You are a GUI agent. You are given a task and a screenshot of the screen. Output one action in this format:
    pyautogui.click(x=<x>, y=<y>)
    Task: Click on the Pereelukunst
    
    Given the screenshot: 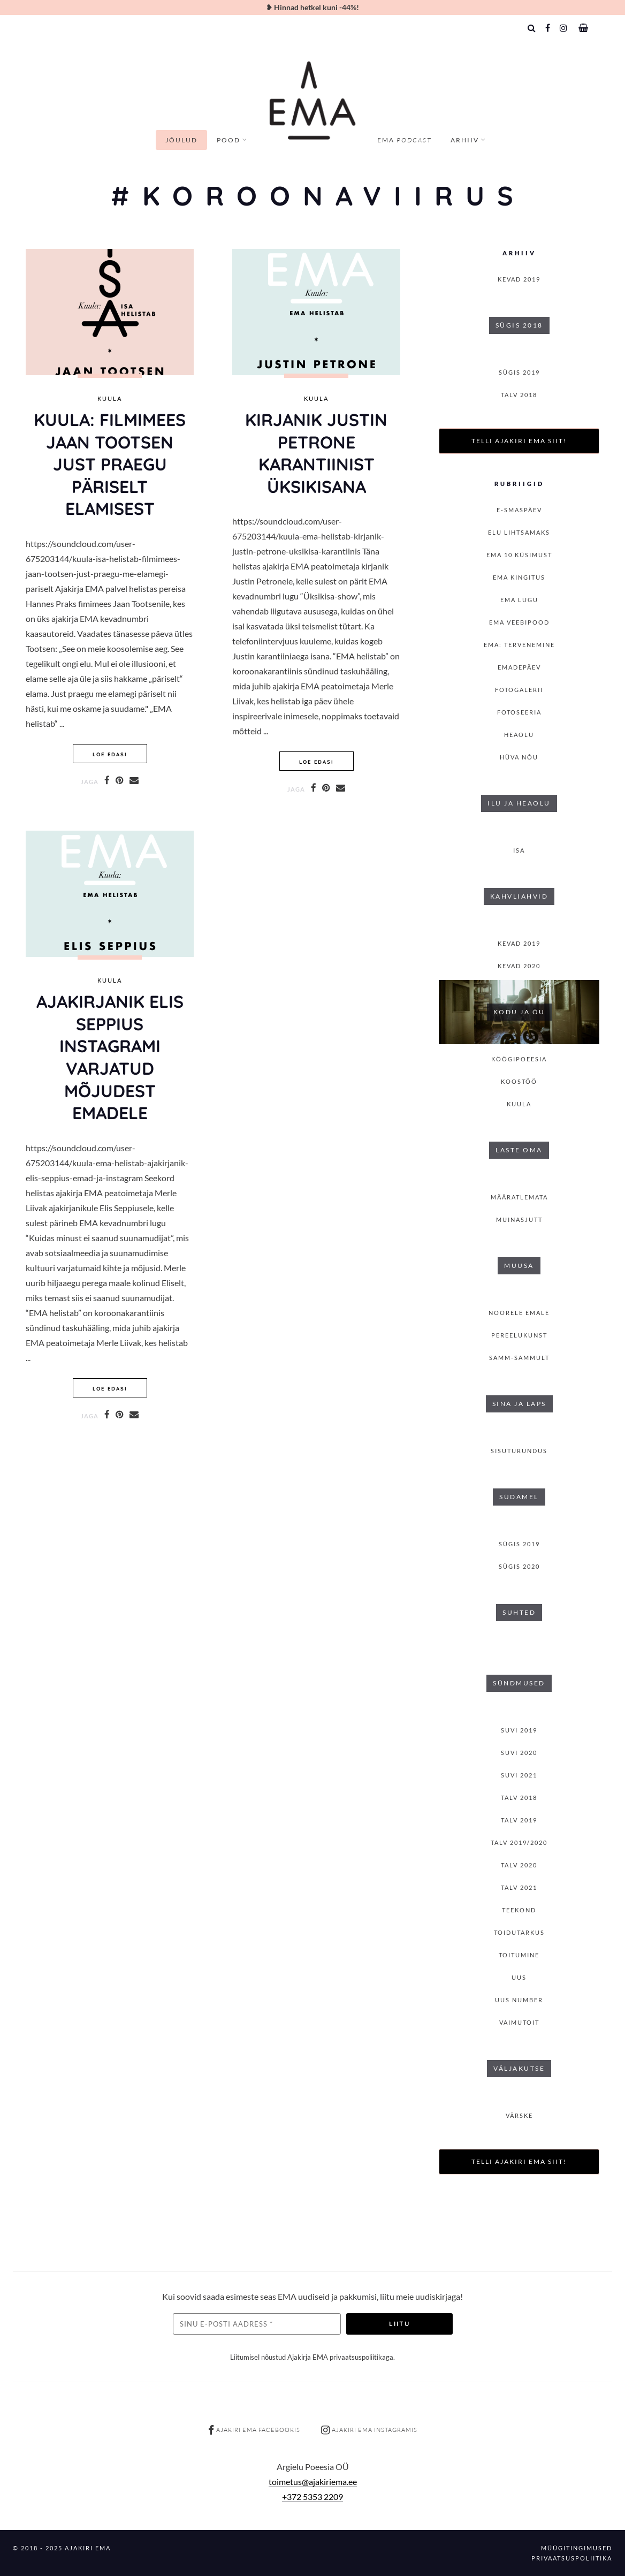 What is the action you would take?
    pyautogui.click(x=519, y=1335)
    